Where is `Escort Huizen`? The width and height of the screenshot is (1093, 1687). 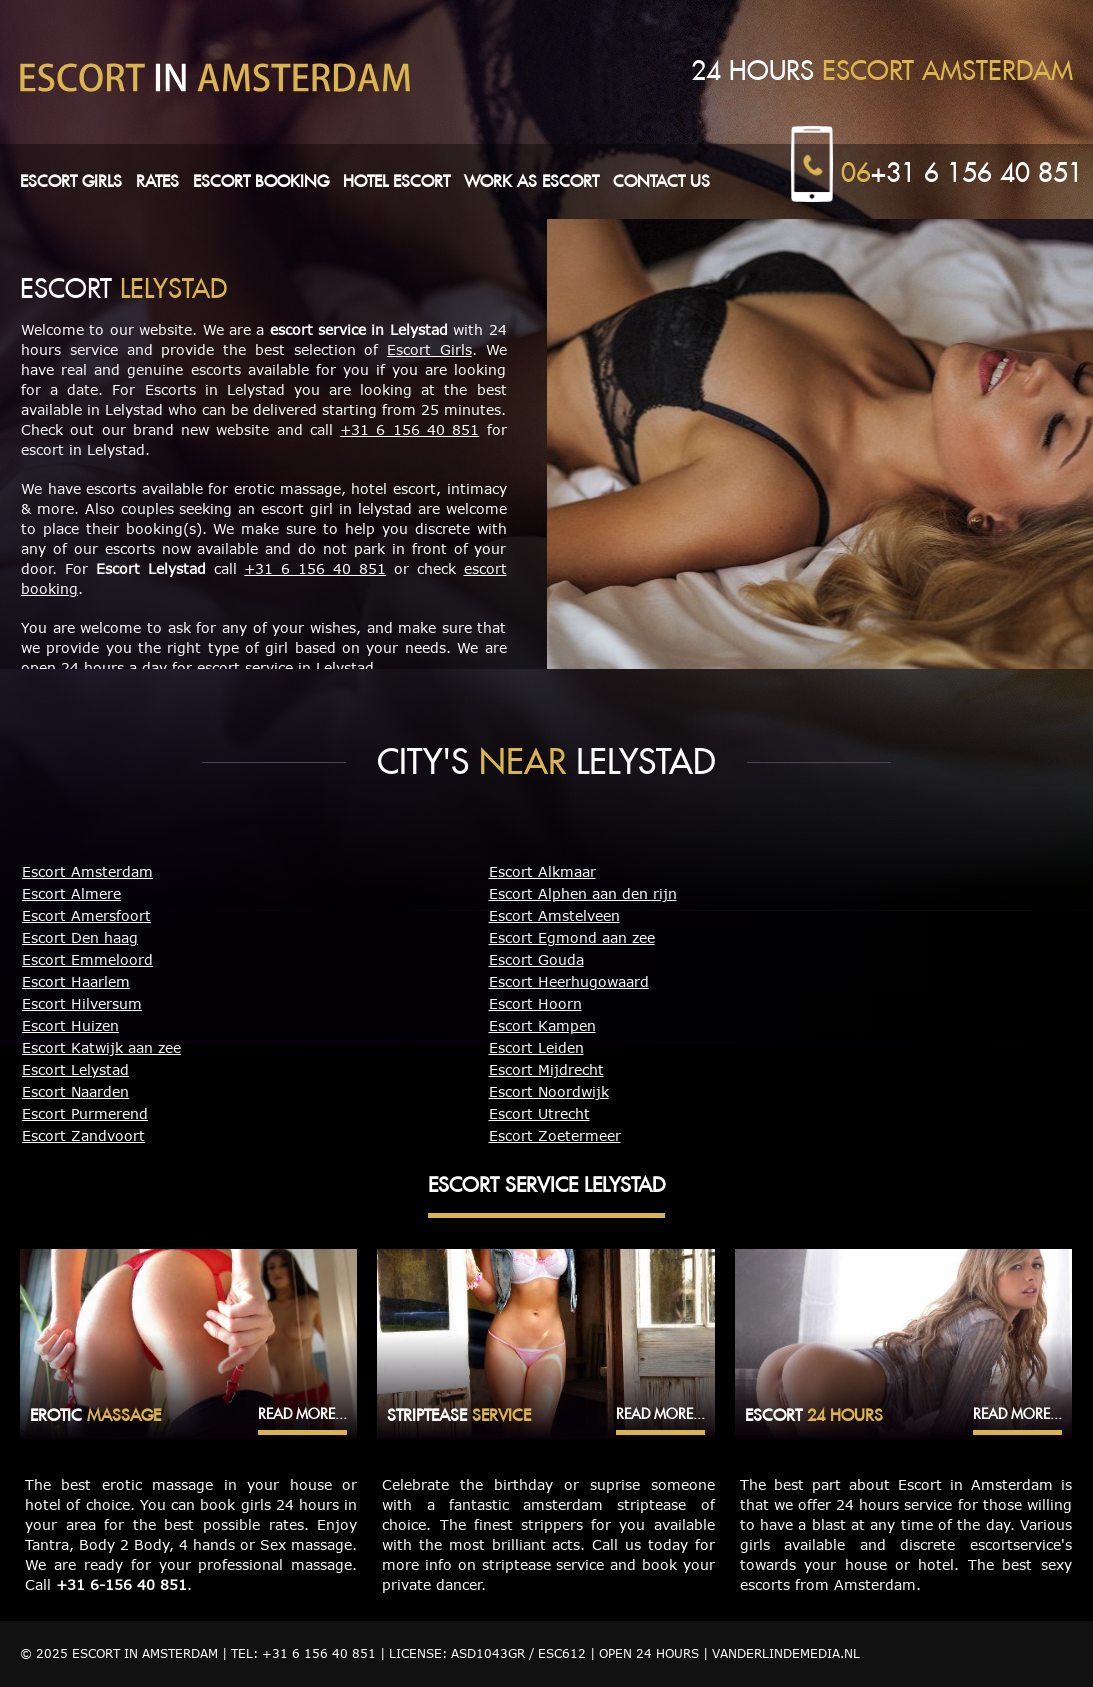
Escort Huizen is located at coordinates (70, 1025).